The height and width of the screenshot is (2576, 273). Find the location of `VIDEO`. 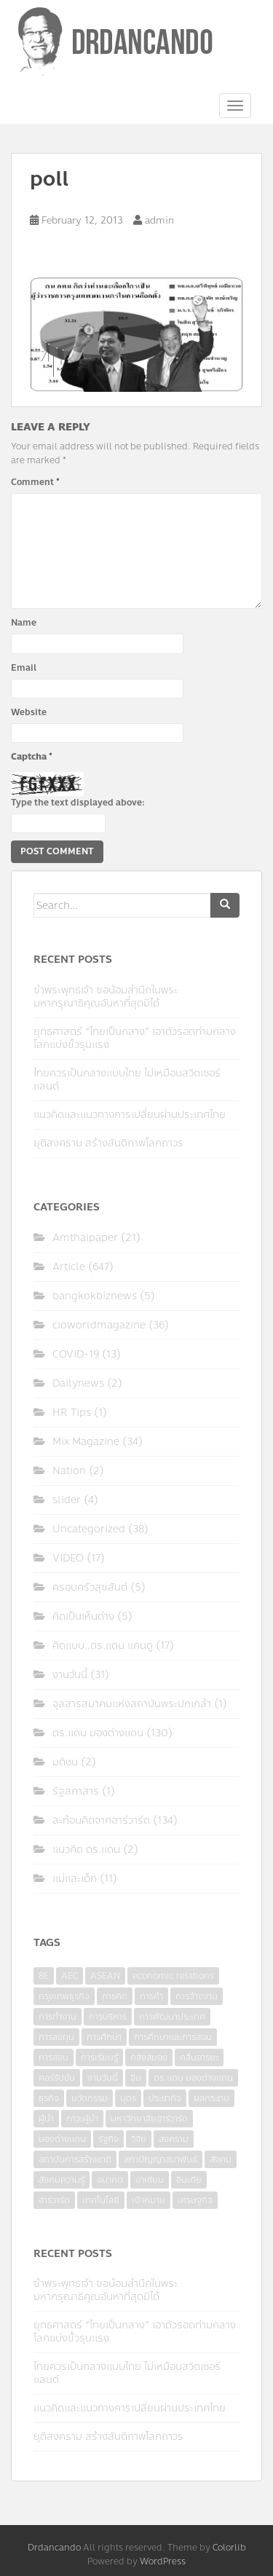

VIDEO is located at coordinates (68, 1558).